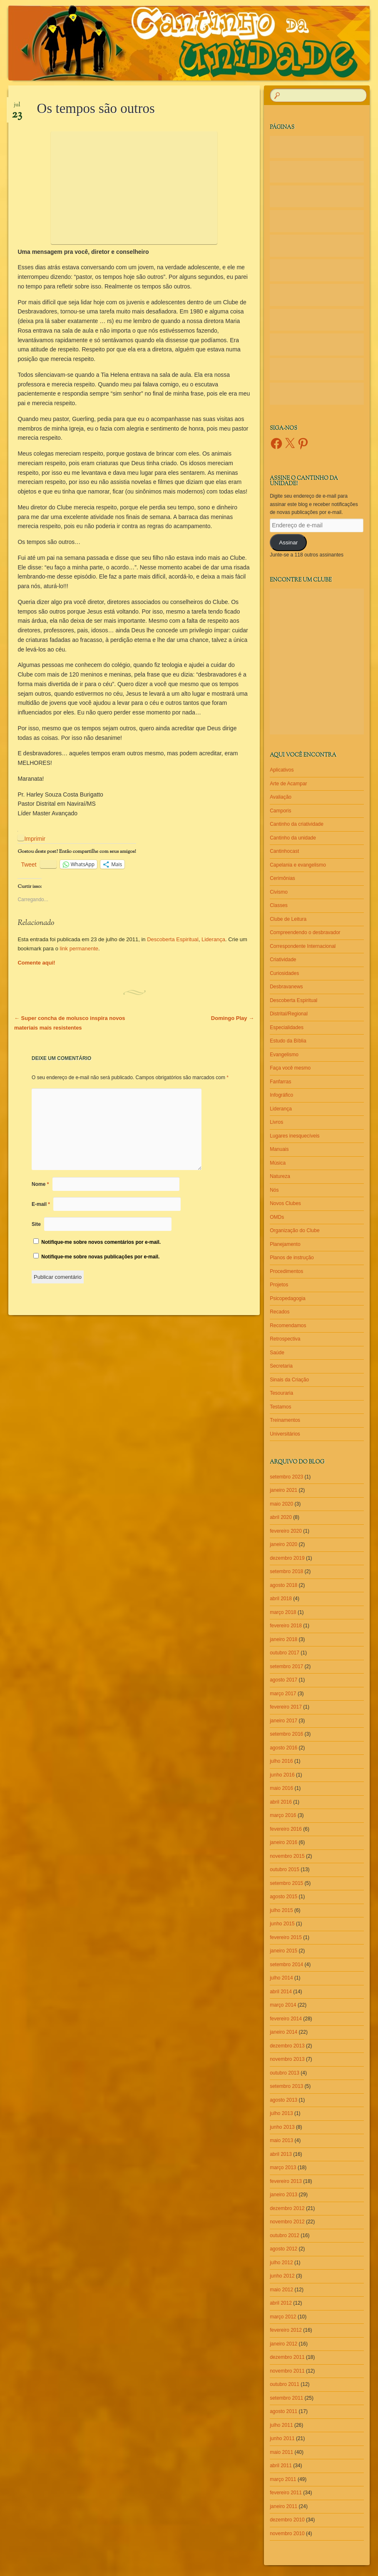  I want to click on abril 2011, so click(281, 2465).